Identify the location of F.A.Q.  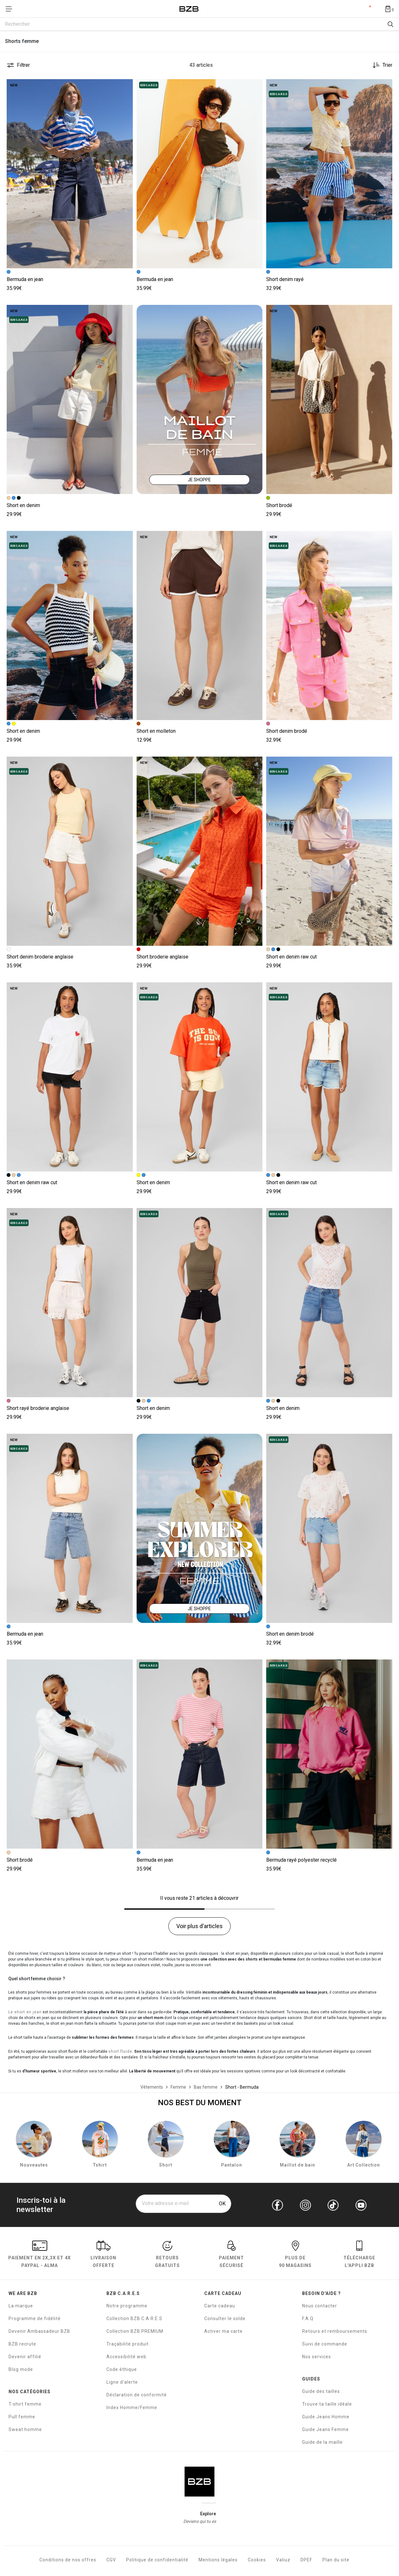
(308, 2319).